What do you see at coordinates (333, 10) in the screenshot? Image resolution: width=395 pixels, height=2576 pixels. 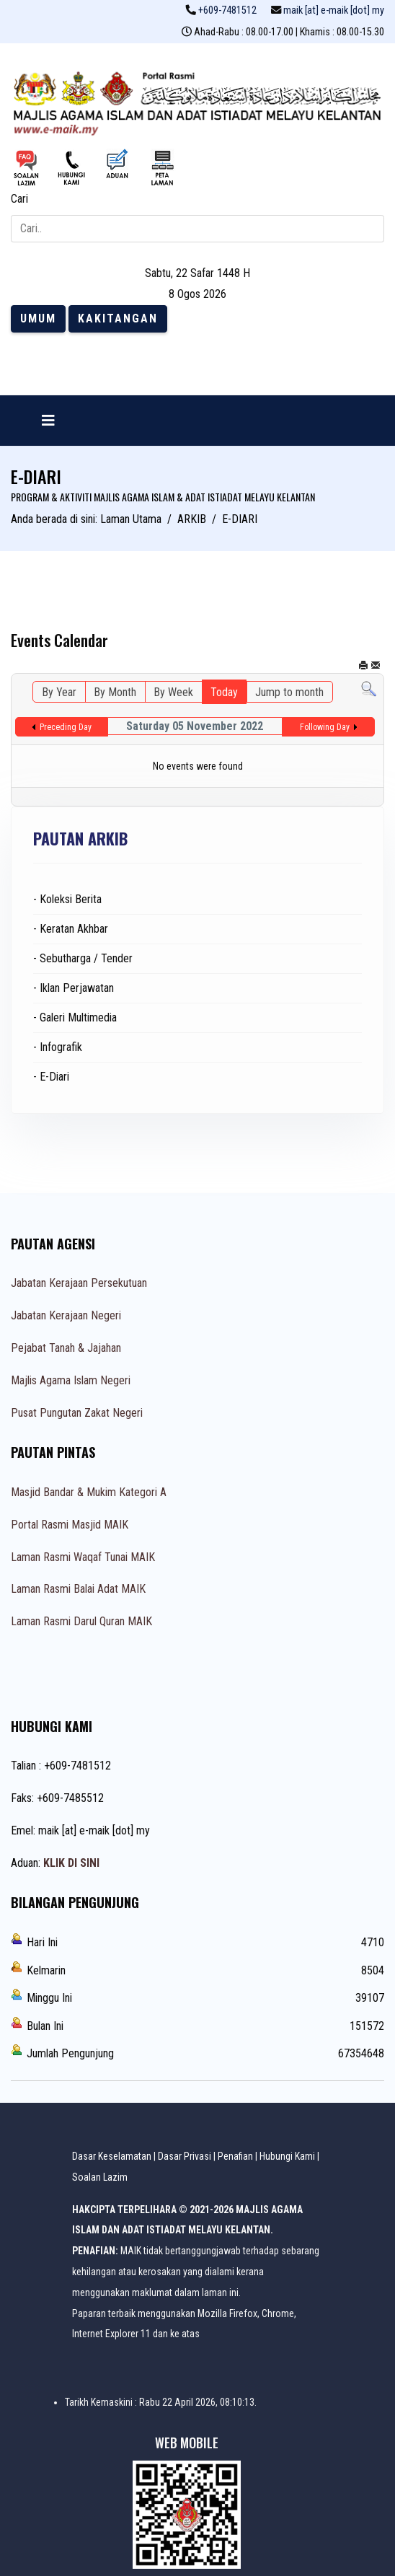 I see `maik [at] e-maik [dot] my` at bounding box center [333, 10].